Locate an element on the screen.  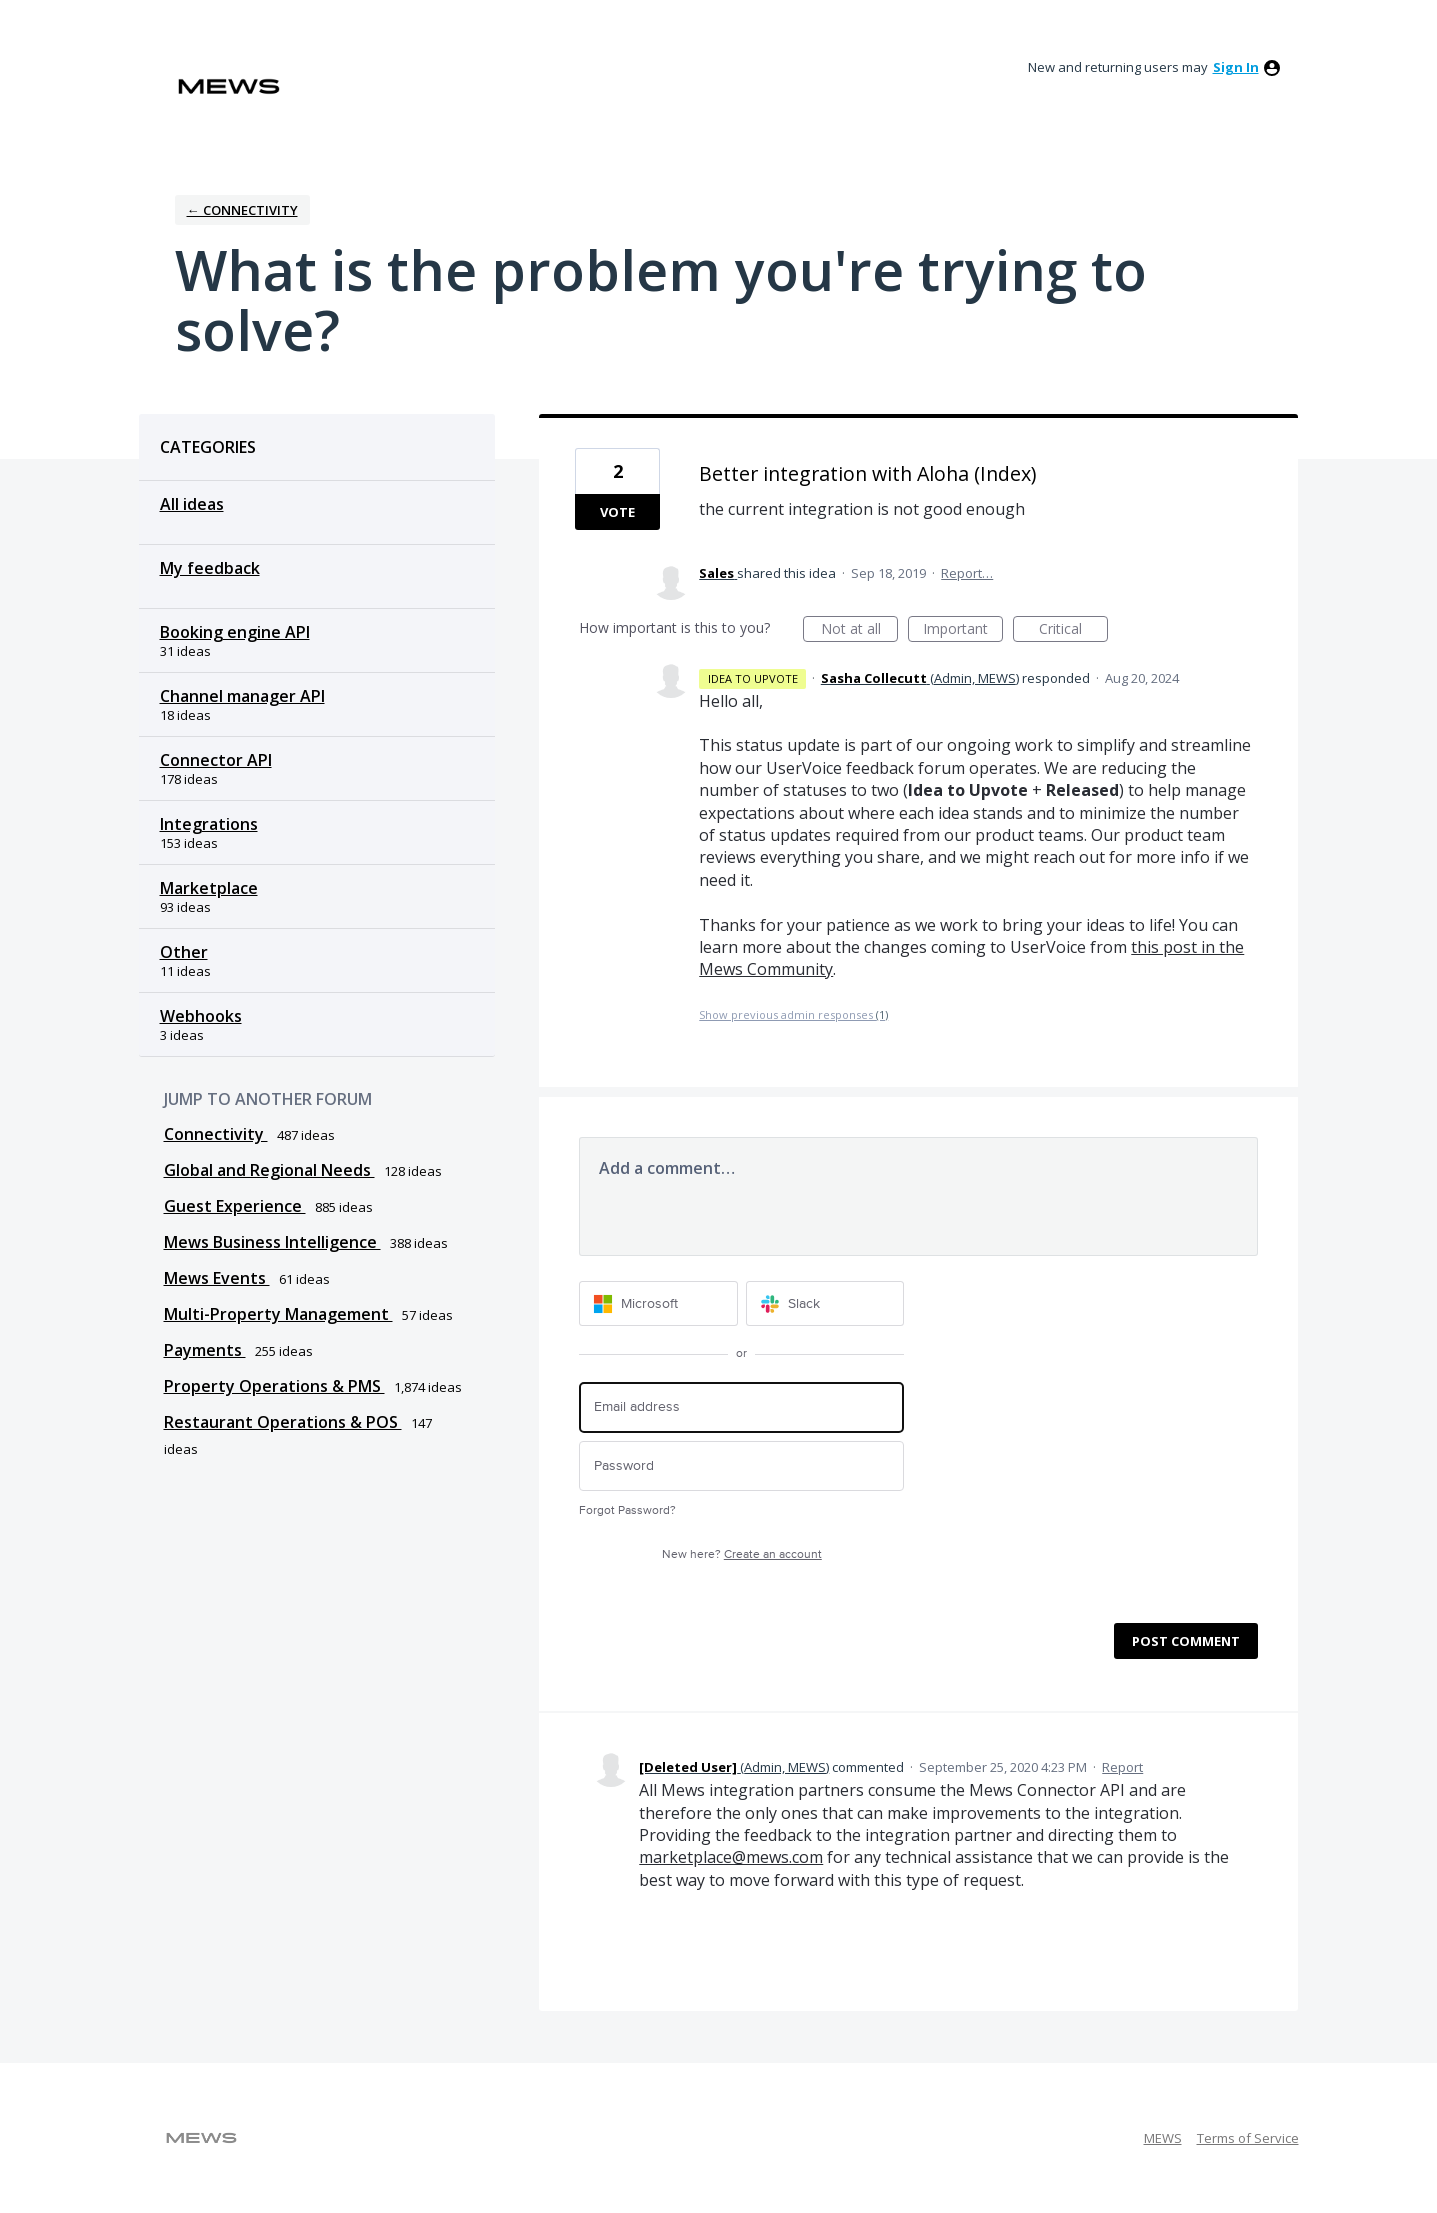
[Slack sign in] is located at coordinates (825, 1303).